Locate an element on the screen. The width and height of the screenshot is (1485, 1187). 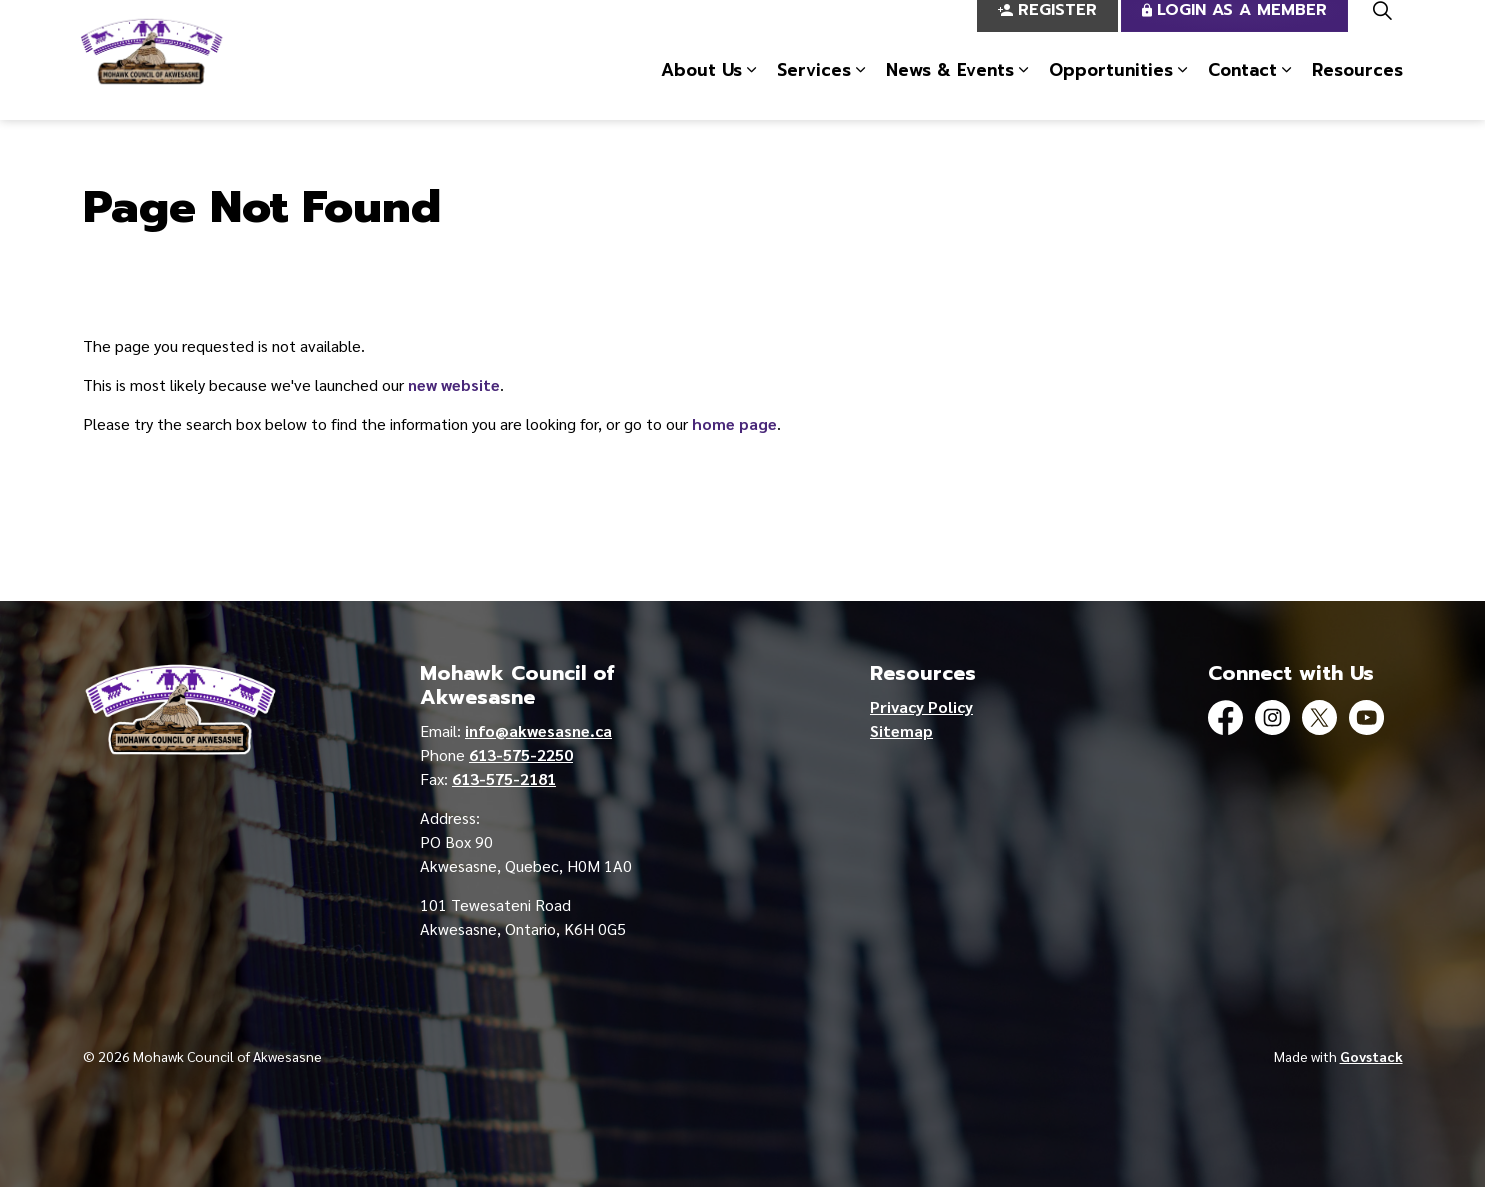
Resources is located at coordinates (1357, 89).